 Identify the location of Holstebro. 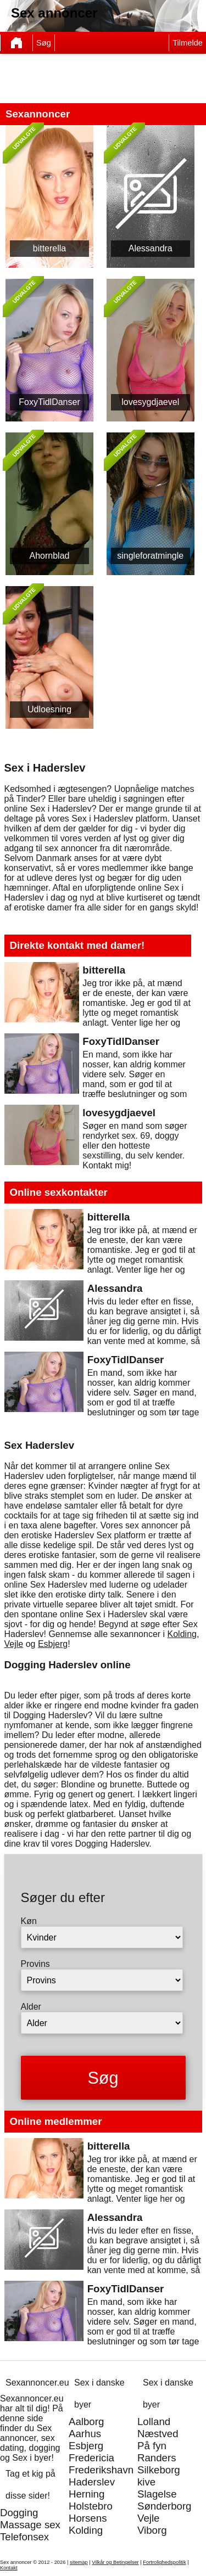
(91, 2506).